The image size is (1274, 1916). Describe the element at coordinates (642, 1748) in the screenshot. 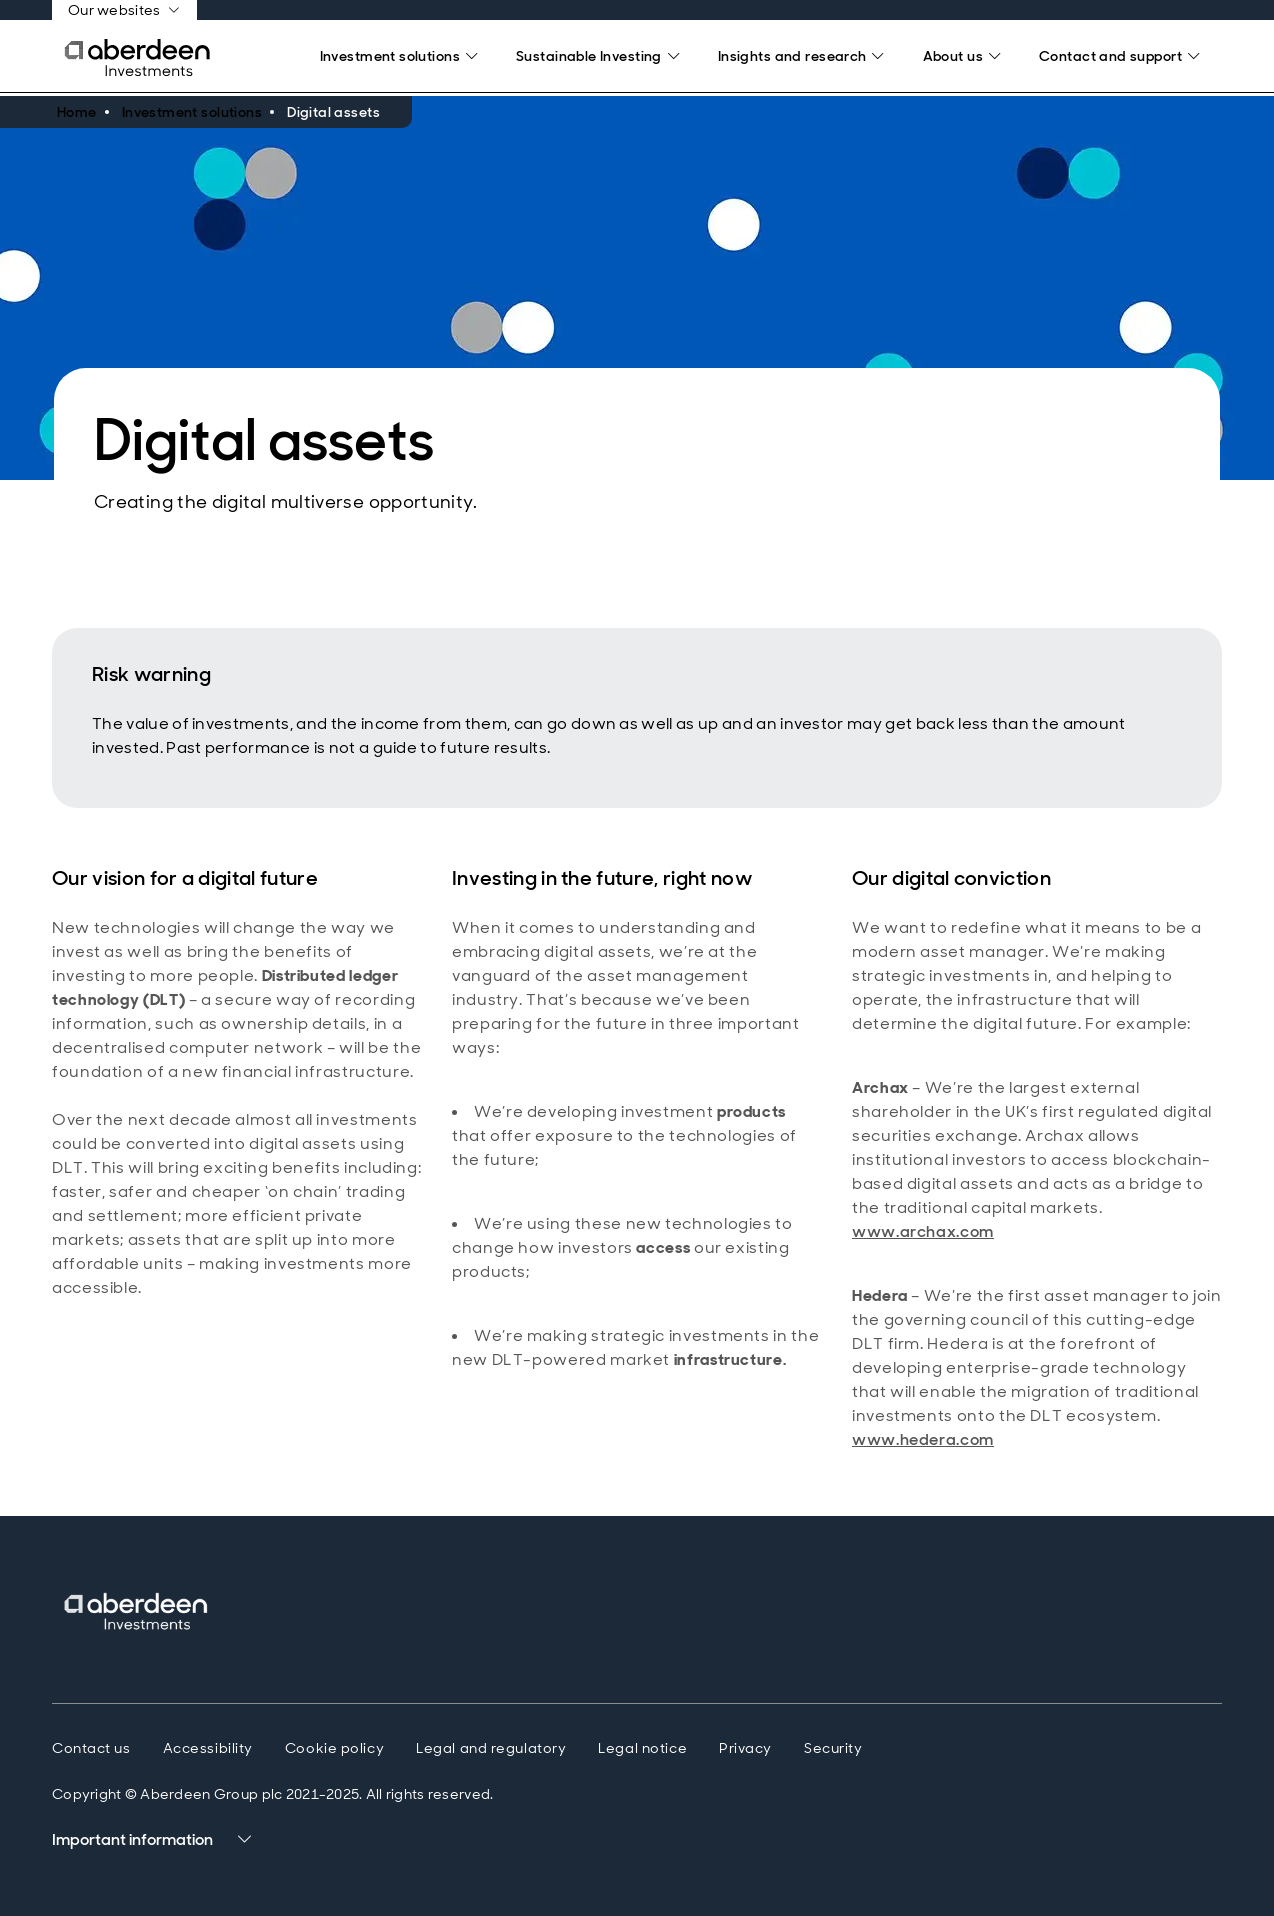

I see `Legal notice` at that location.